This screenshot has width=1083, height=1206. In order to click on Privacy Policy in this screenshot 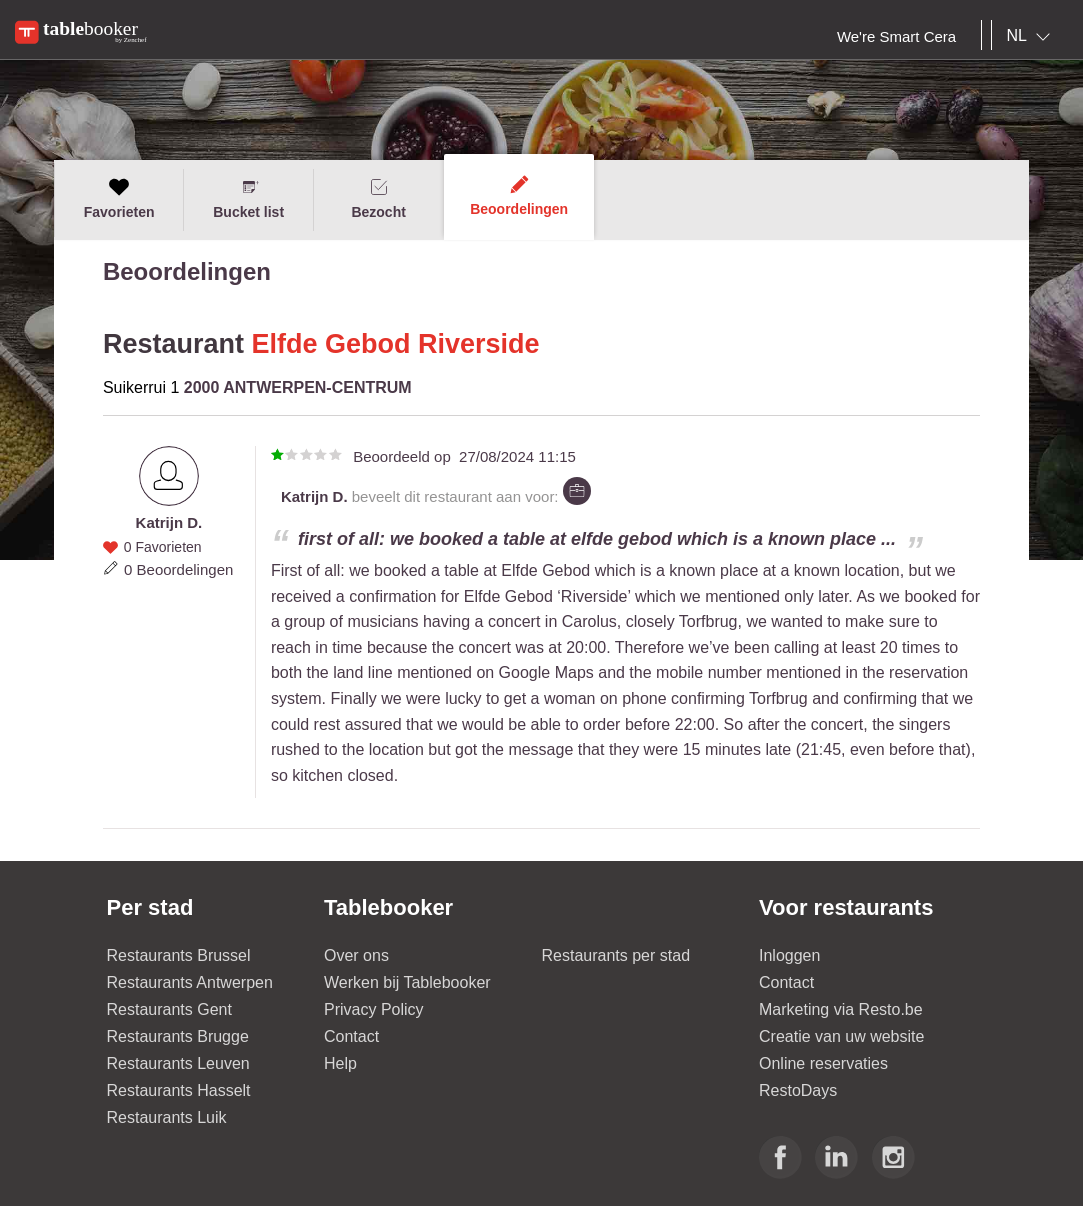, I will do `click(374, 1009)`.